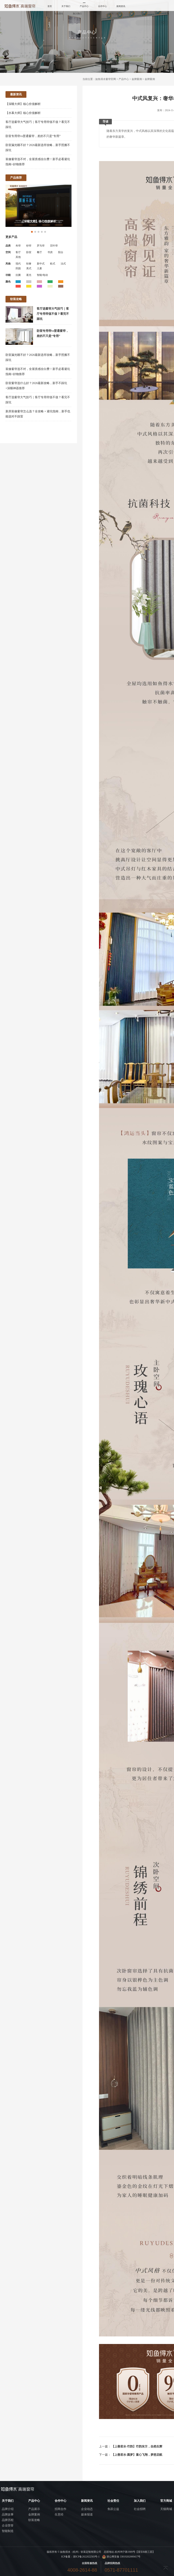 This screenshot has height=2576, width=174. Describe the element at coordinates (113, 2509) in the screenshot. I see `鱼跃公益` at that location.